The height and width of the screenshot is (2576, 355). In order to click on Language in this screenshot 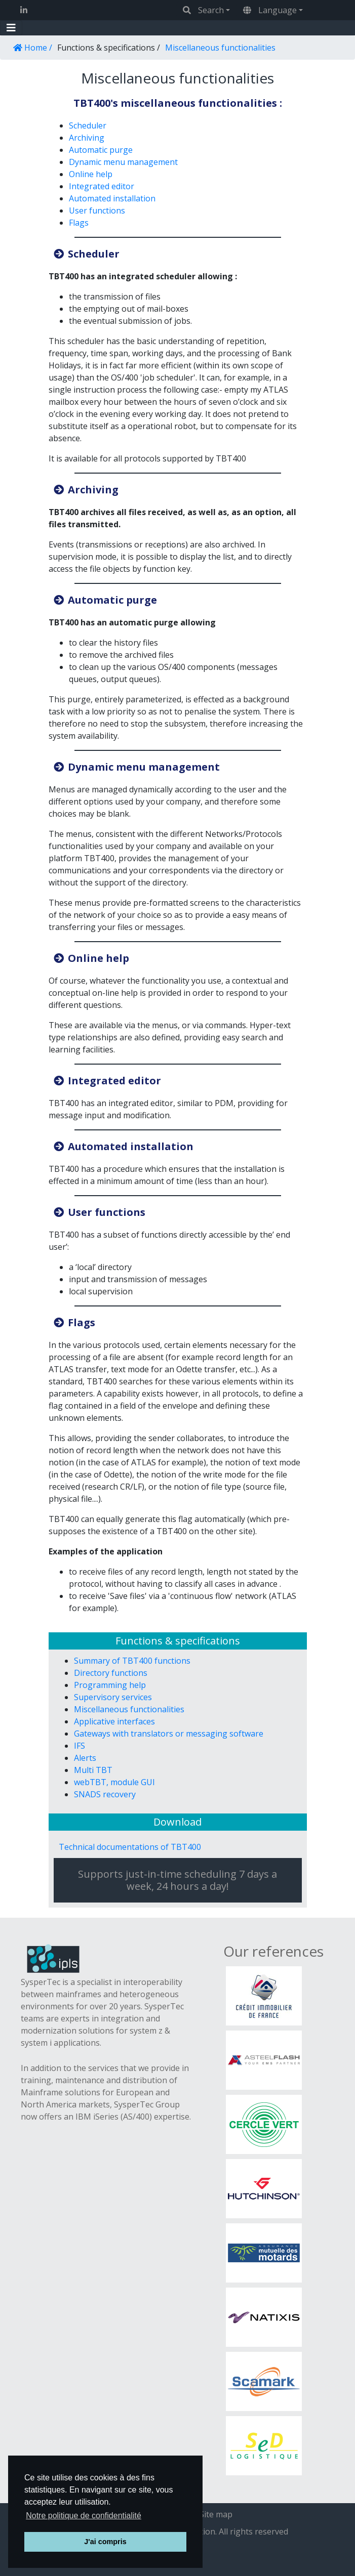, I will do `click(270, 10)`.